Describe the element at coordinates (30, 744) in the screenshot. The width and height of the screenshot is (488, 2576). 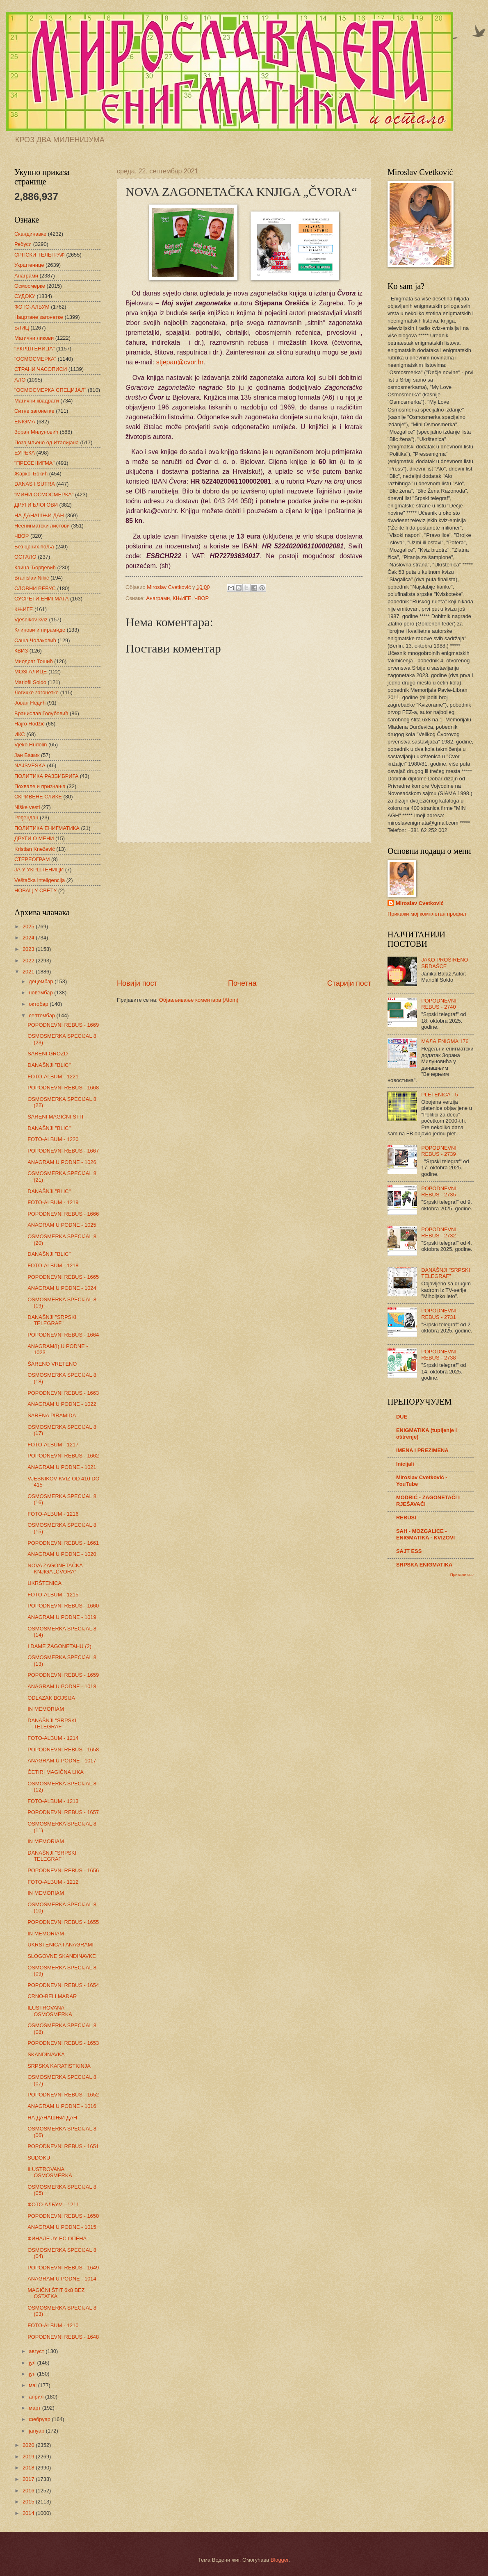
I see `Vjeko Hudolin` at that location.